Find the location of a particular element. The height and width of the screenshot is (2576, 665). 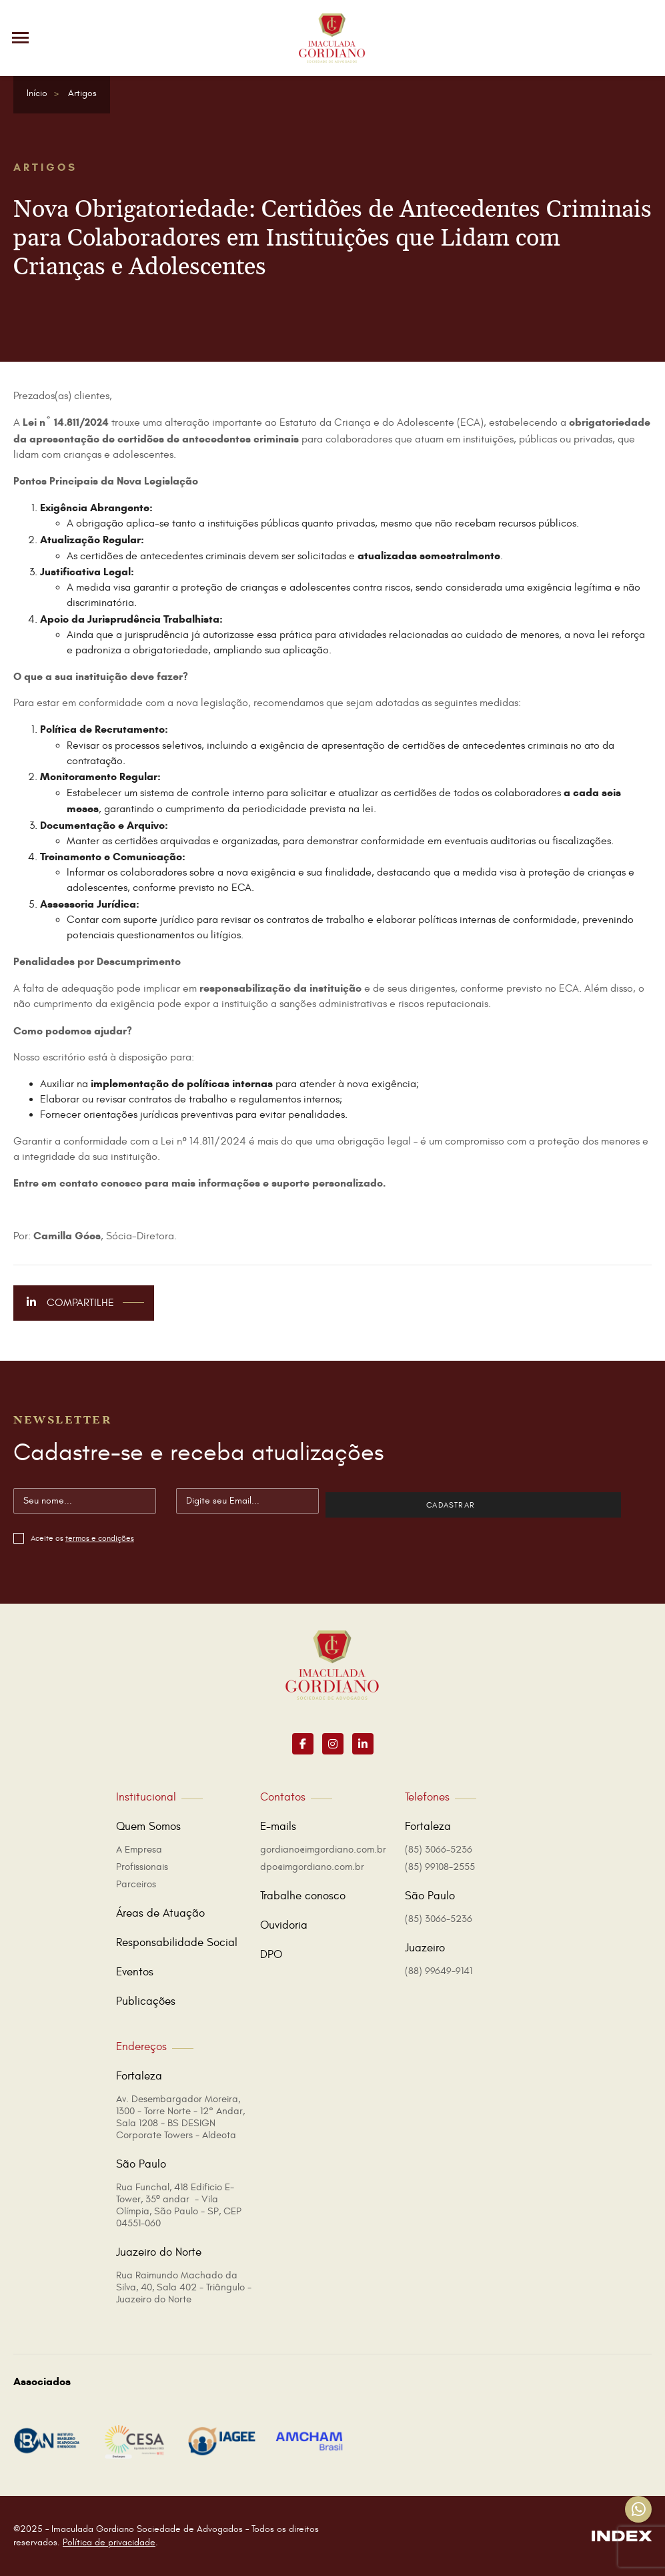

gordiano@imgordiano.com.br is located at coordinates (323, 1849).